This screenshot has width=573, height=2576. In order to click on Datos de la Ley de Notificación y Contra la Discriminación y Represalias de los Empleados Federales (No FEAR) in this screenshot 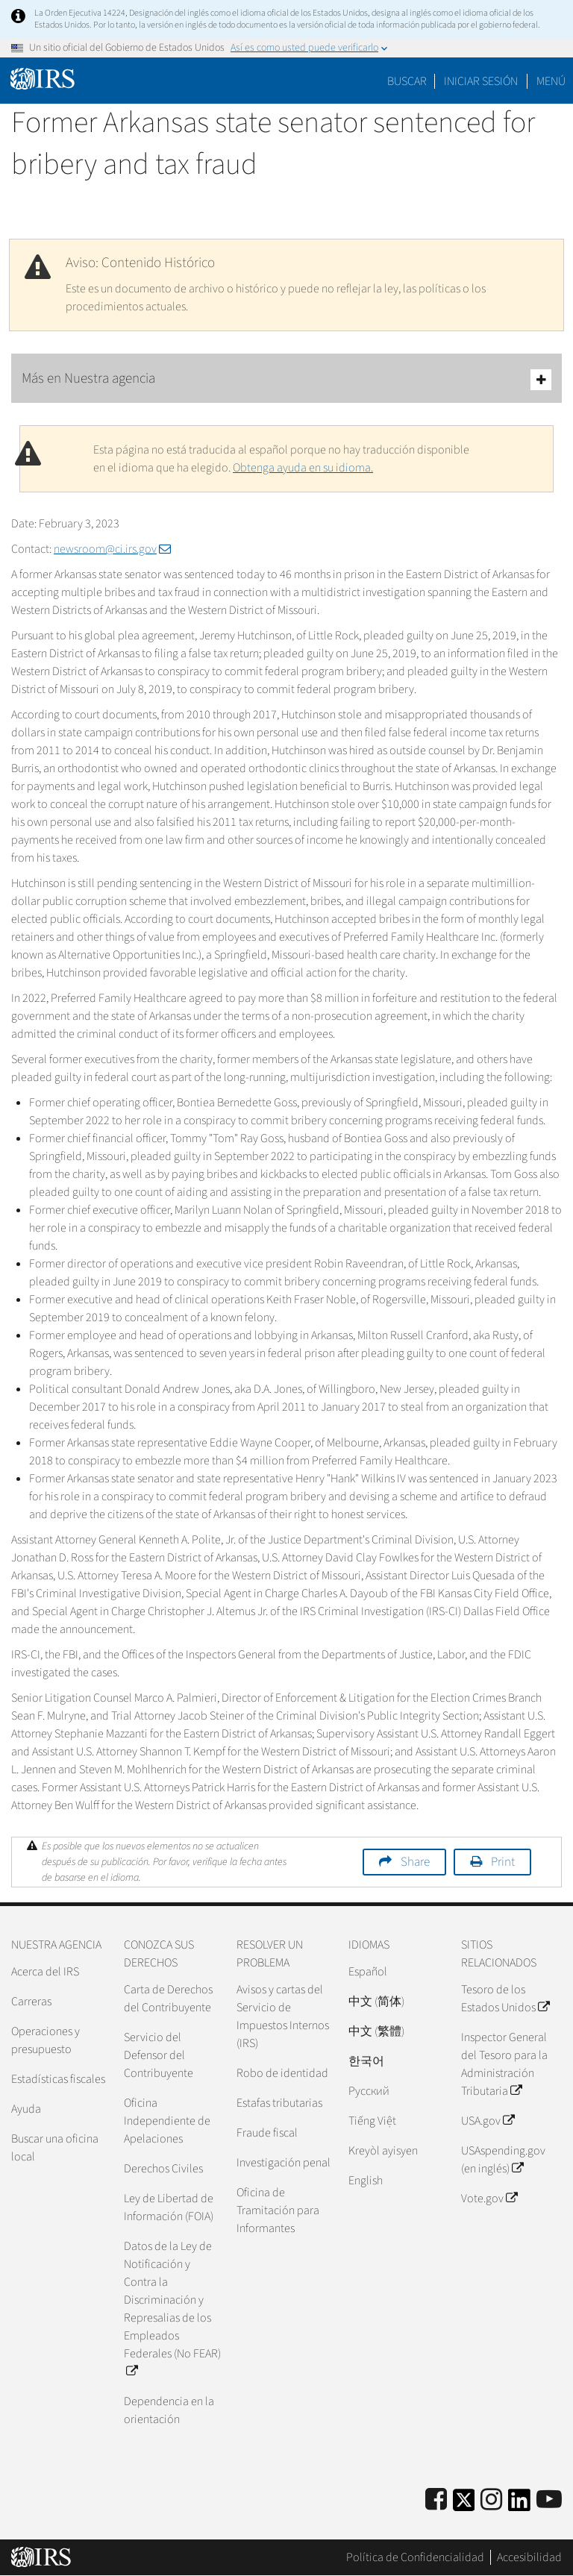, I will do `click(172, 2309)`.